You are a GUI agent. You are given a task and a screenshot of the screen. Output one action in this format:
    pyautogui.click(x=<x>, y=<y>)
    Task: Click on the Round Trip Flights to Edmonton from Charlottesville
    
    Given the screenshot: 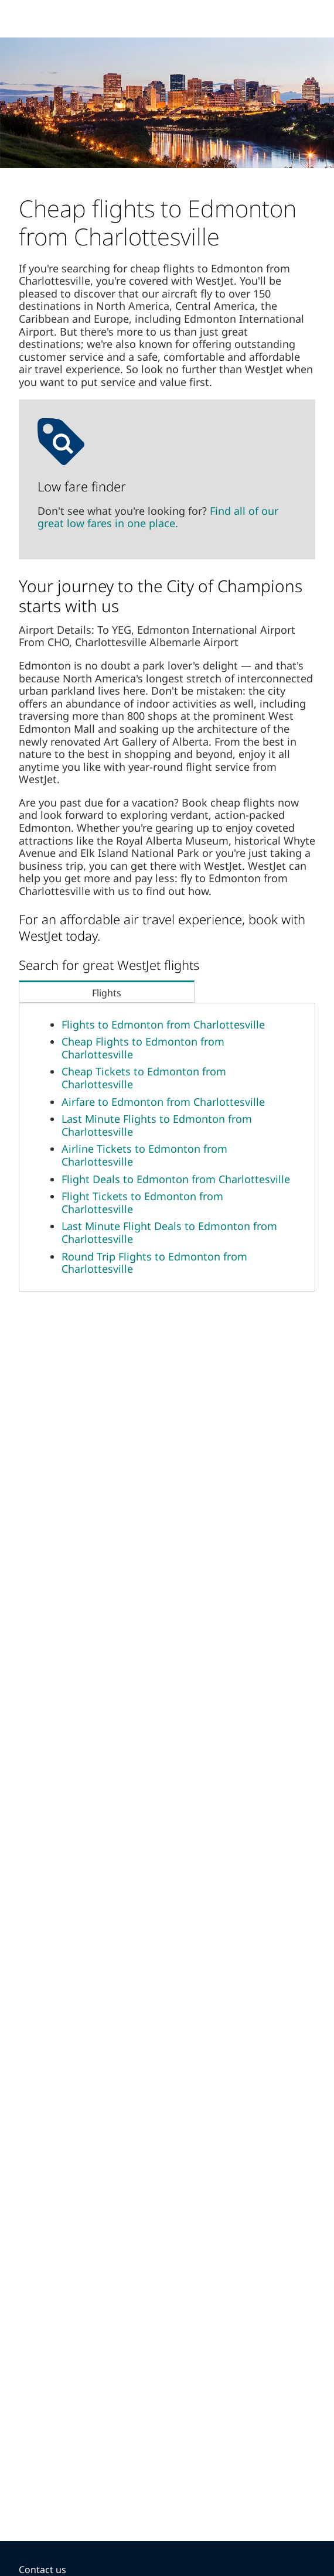 What is the action you would take?
    pyautogui.click(x=154, y=1262)
    